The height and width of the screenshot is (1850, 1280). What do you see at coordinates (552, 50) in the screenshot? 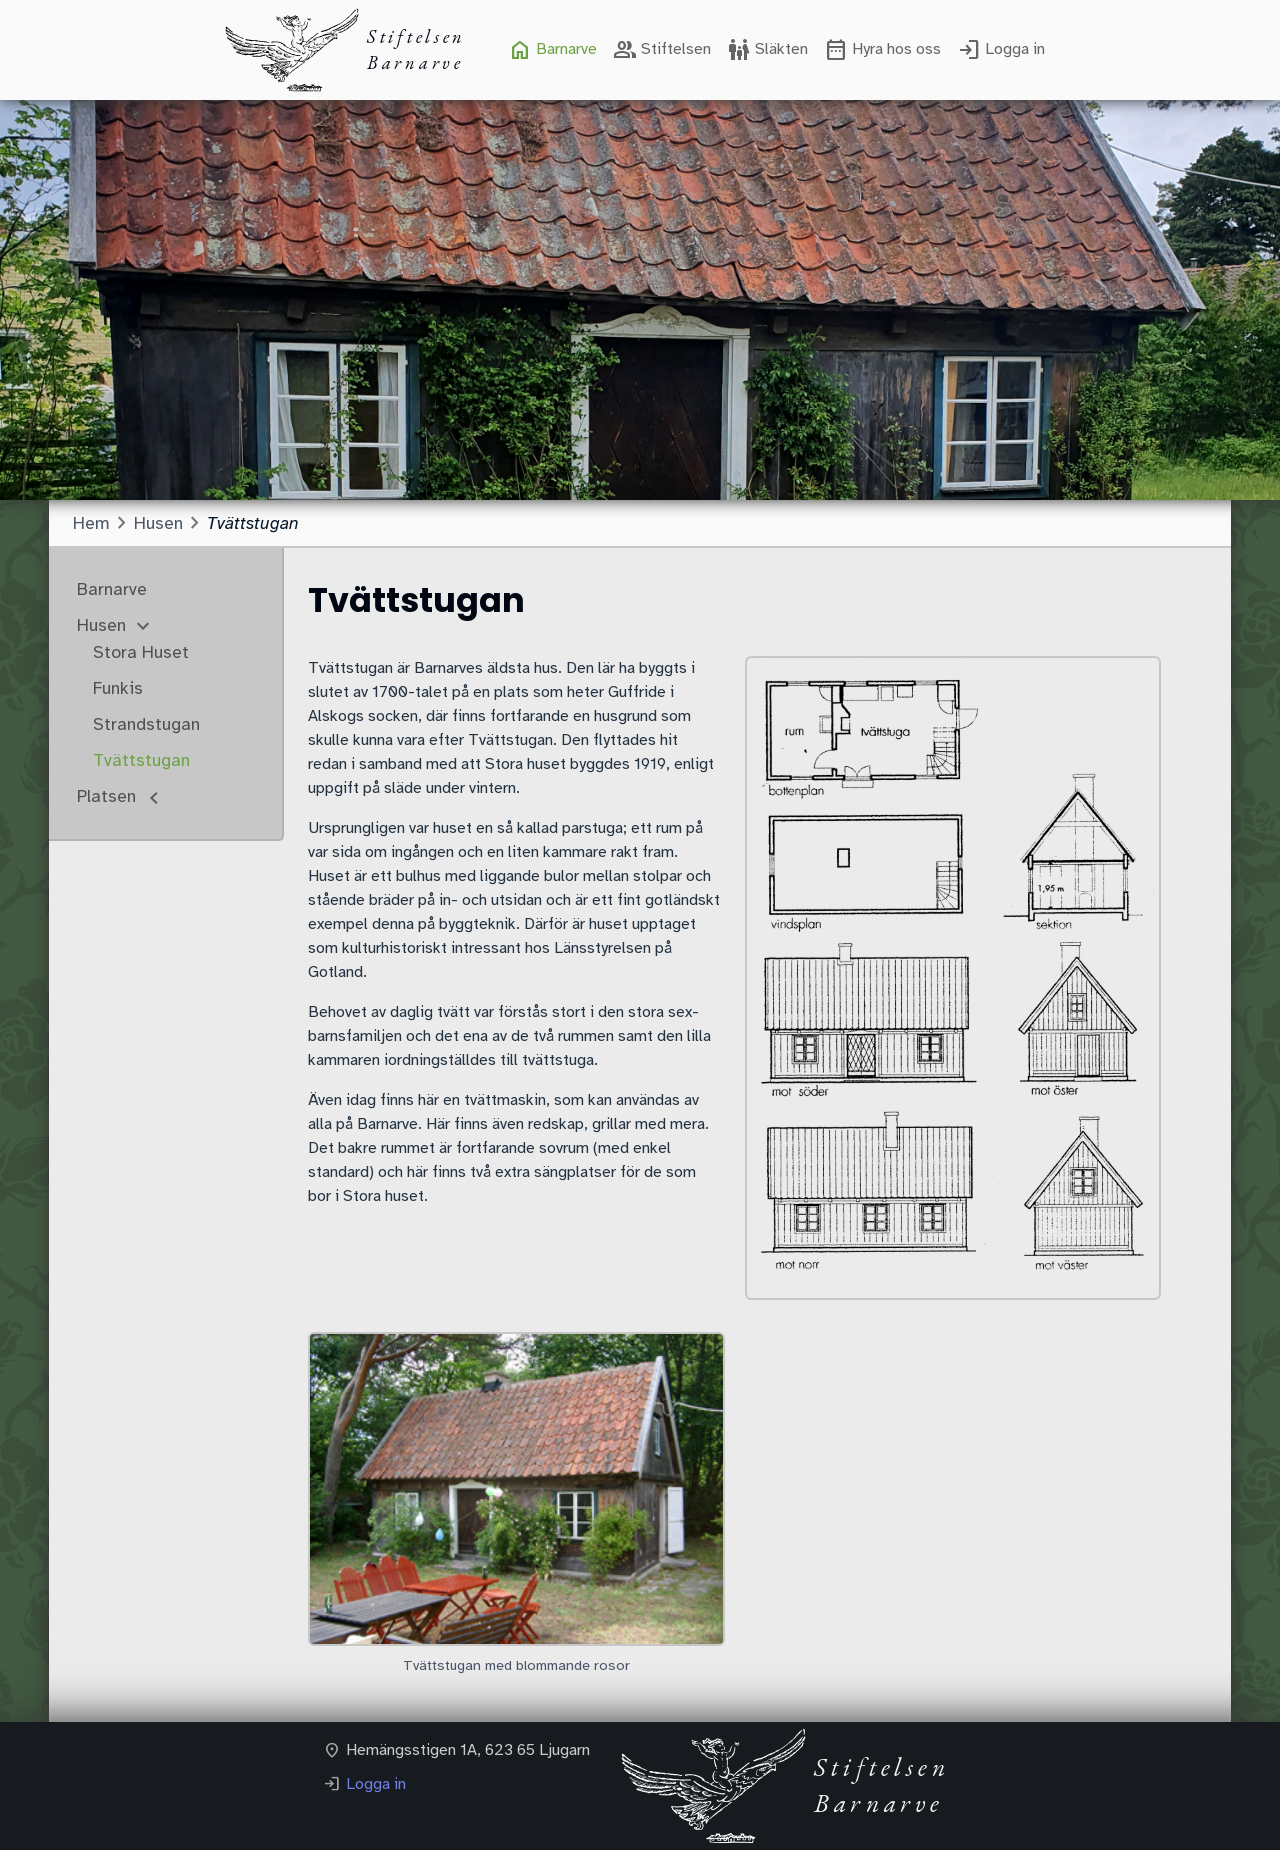
I see `[menuitem]` at bounding box center [552, 50].